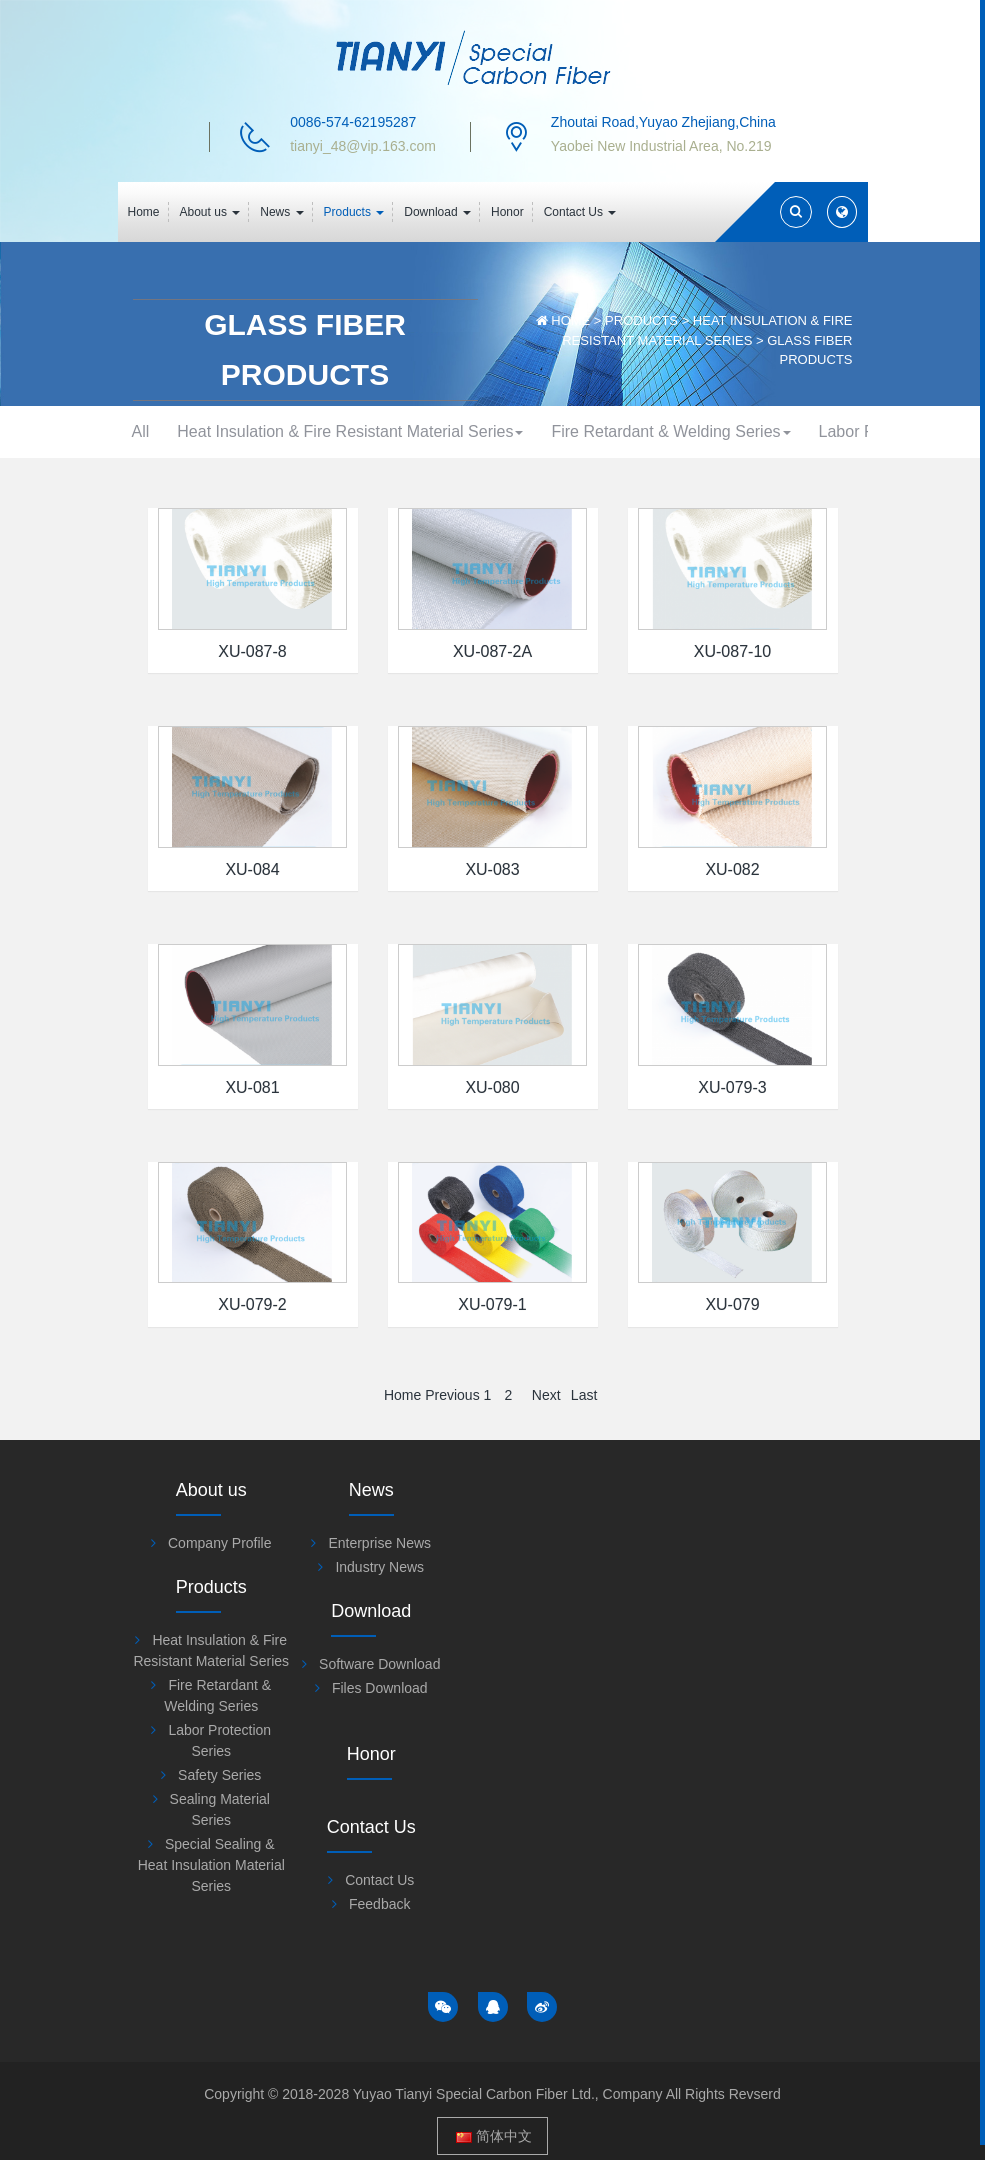 The image size is (985, 2160). Describe the element at coordinates (252, 1408) in the screenshot. I see `XU-079-2` at that location.